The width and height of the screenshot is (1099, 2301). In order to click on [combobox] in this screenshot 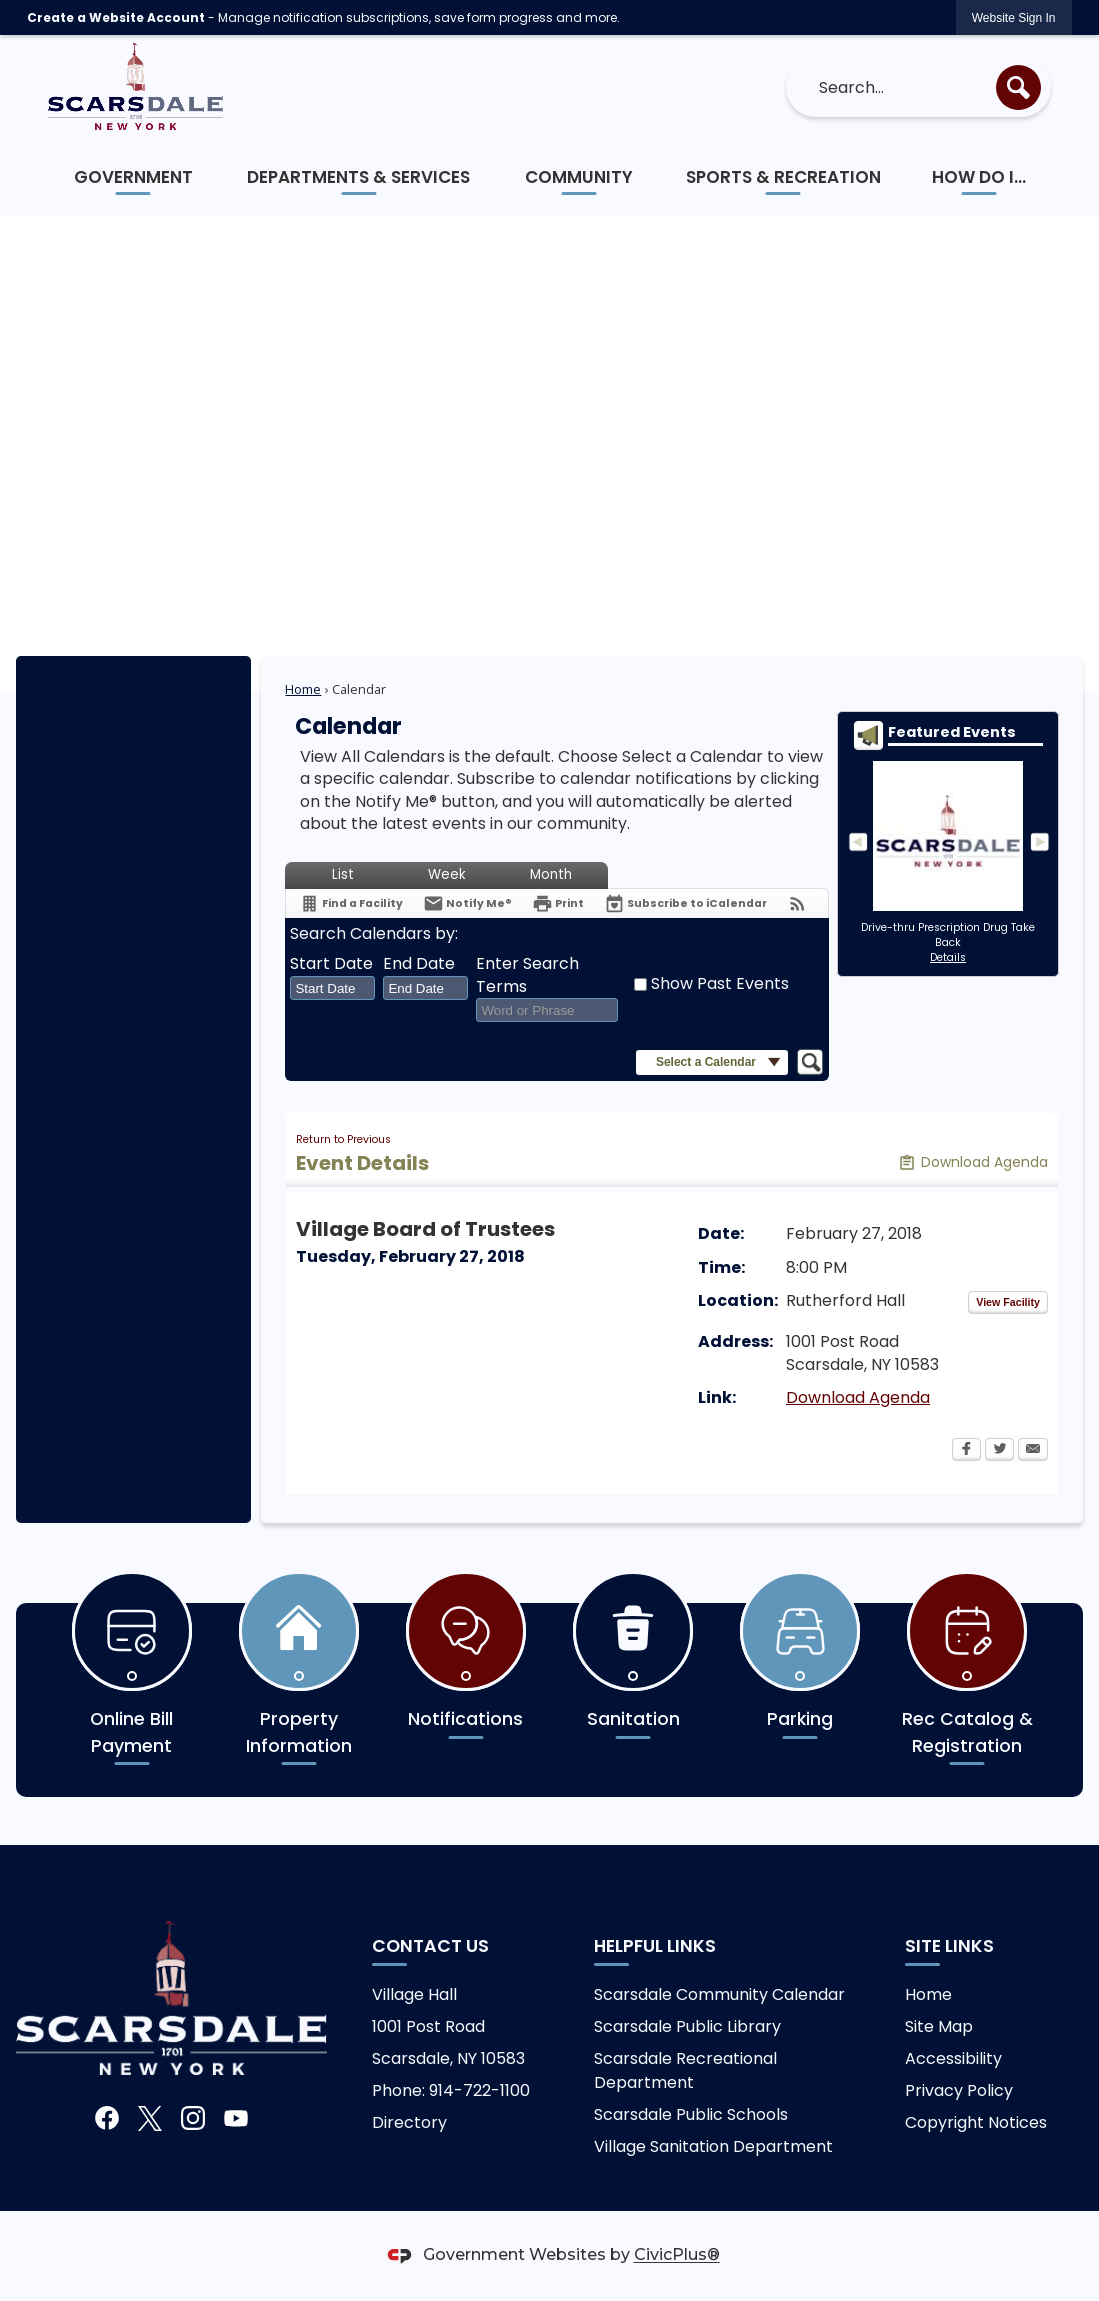, I will do `click(332, 988)`.